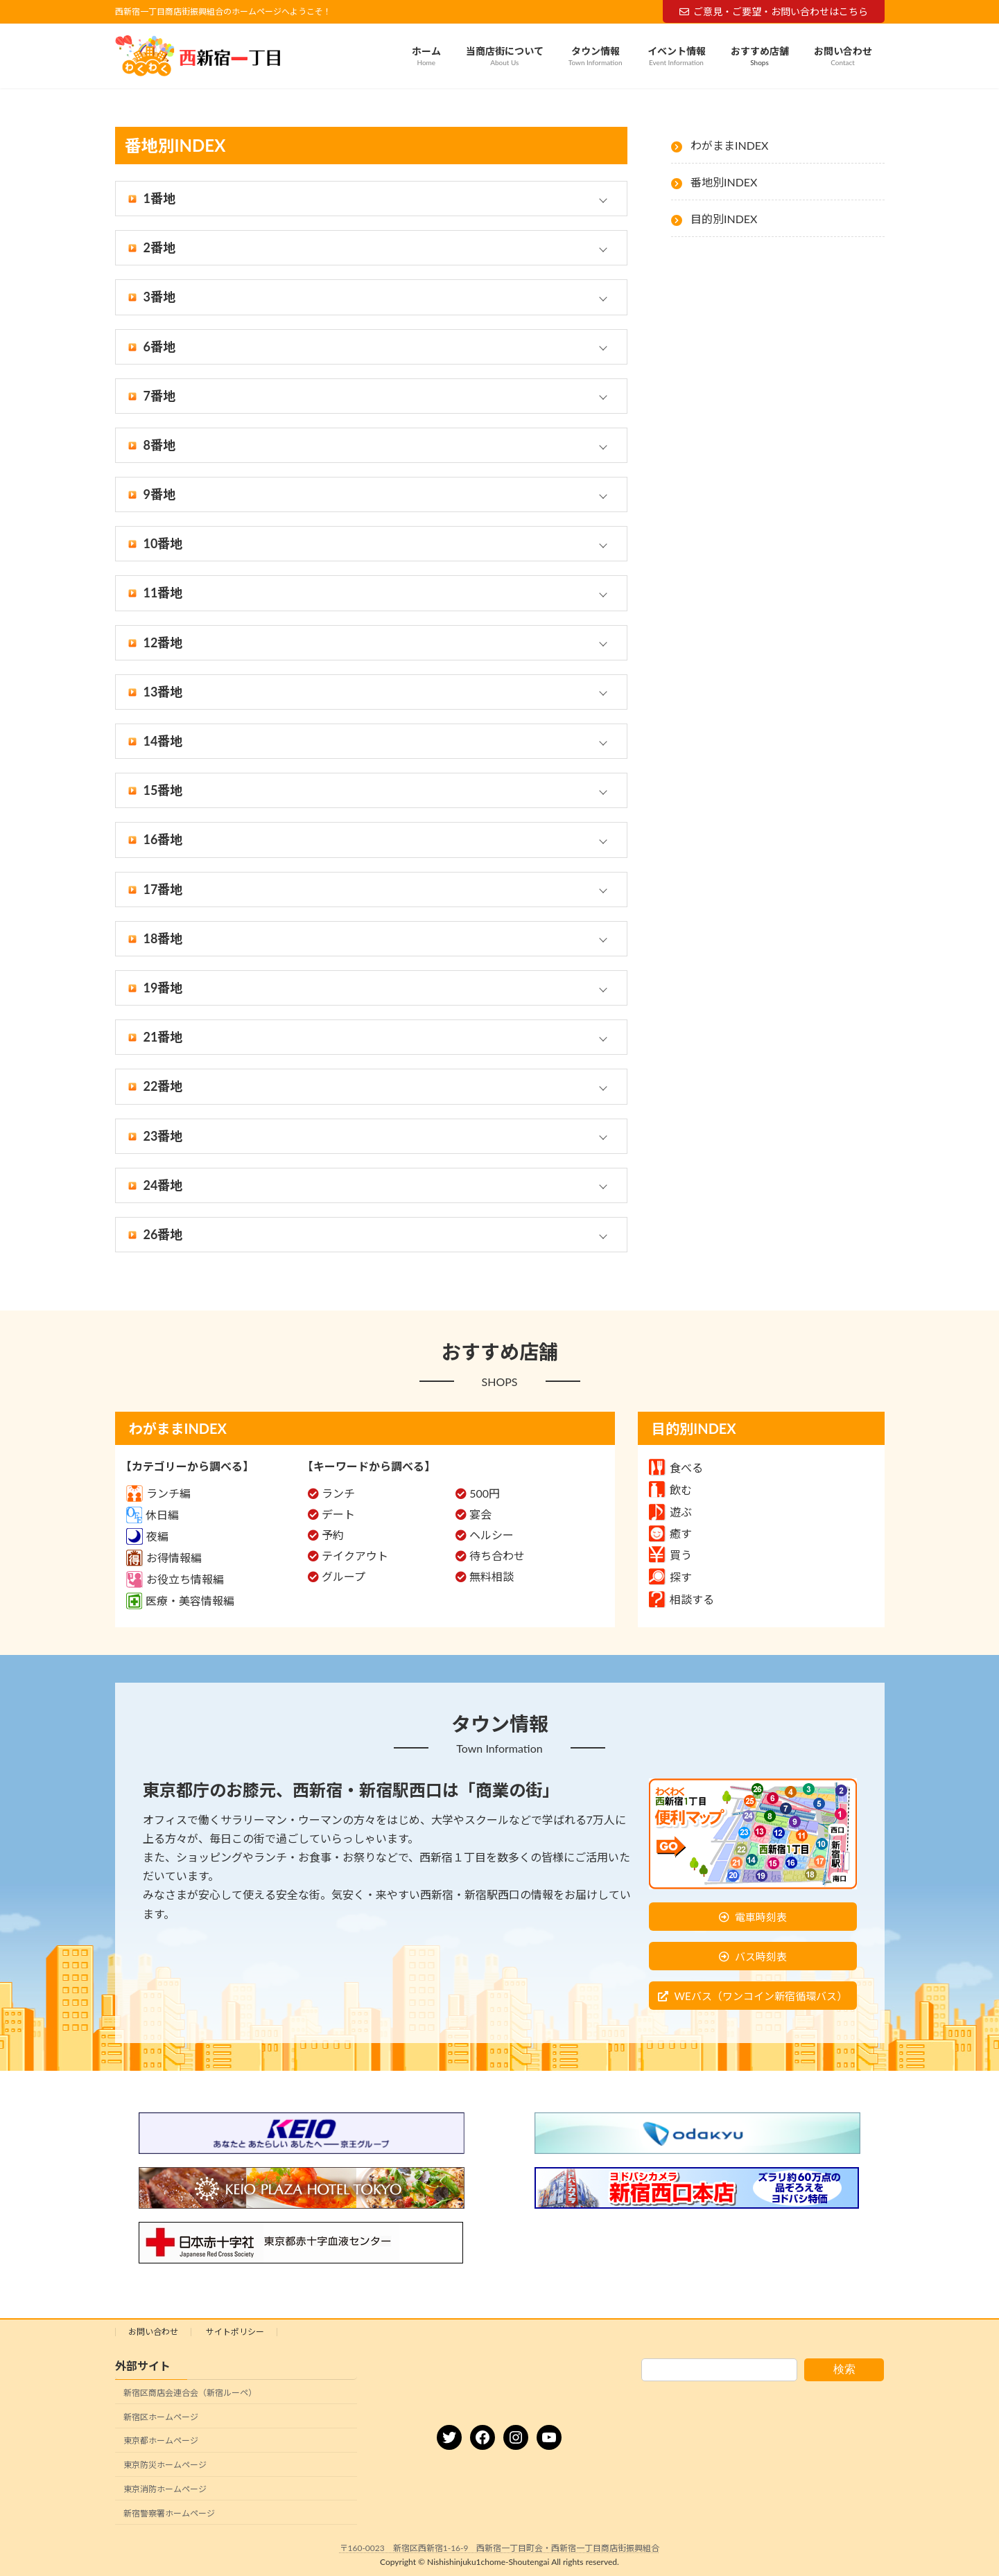 The image size is (999, 2576). I want to click on 癒す, so click(670, 1533).